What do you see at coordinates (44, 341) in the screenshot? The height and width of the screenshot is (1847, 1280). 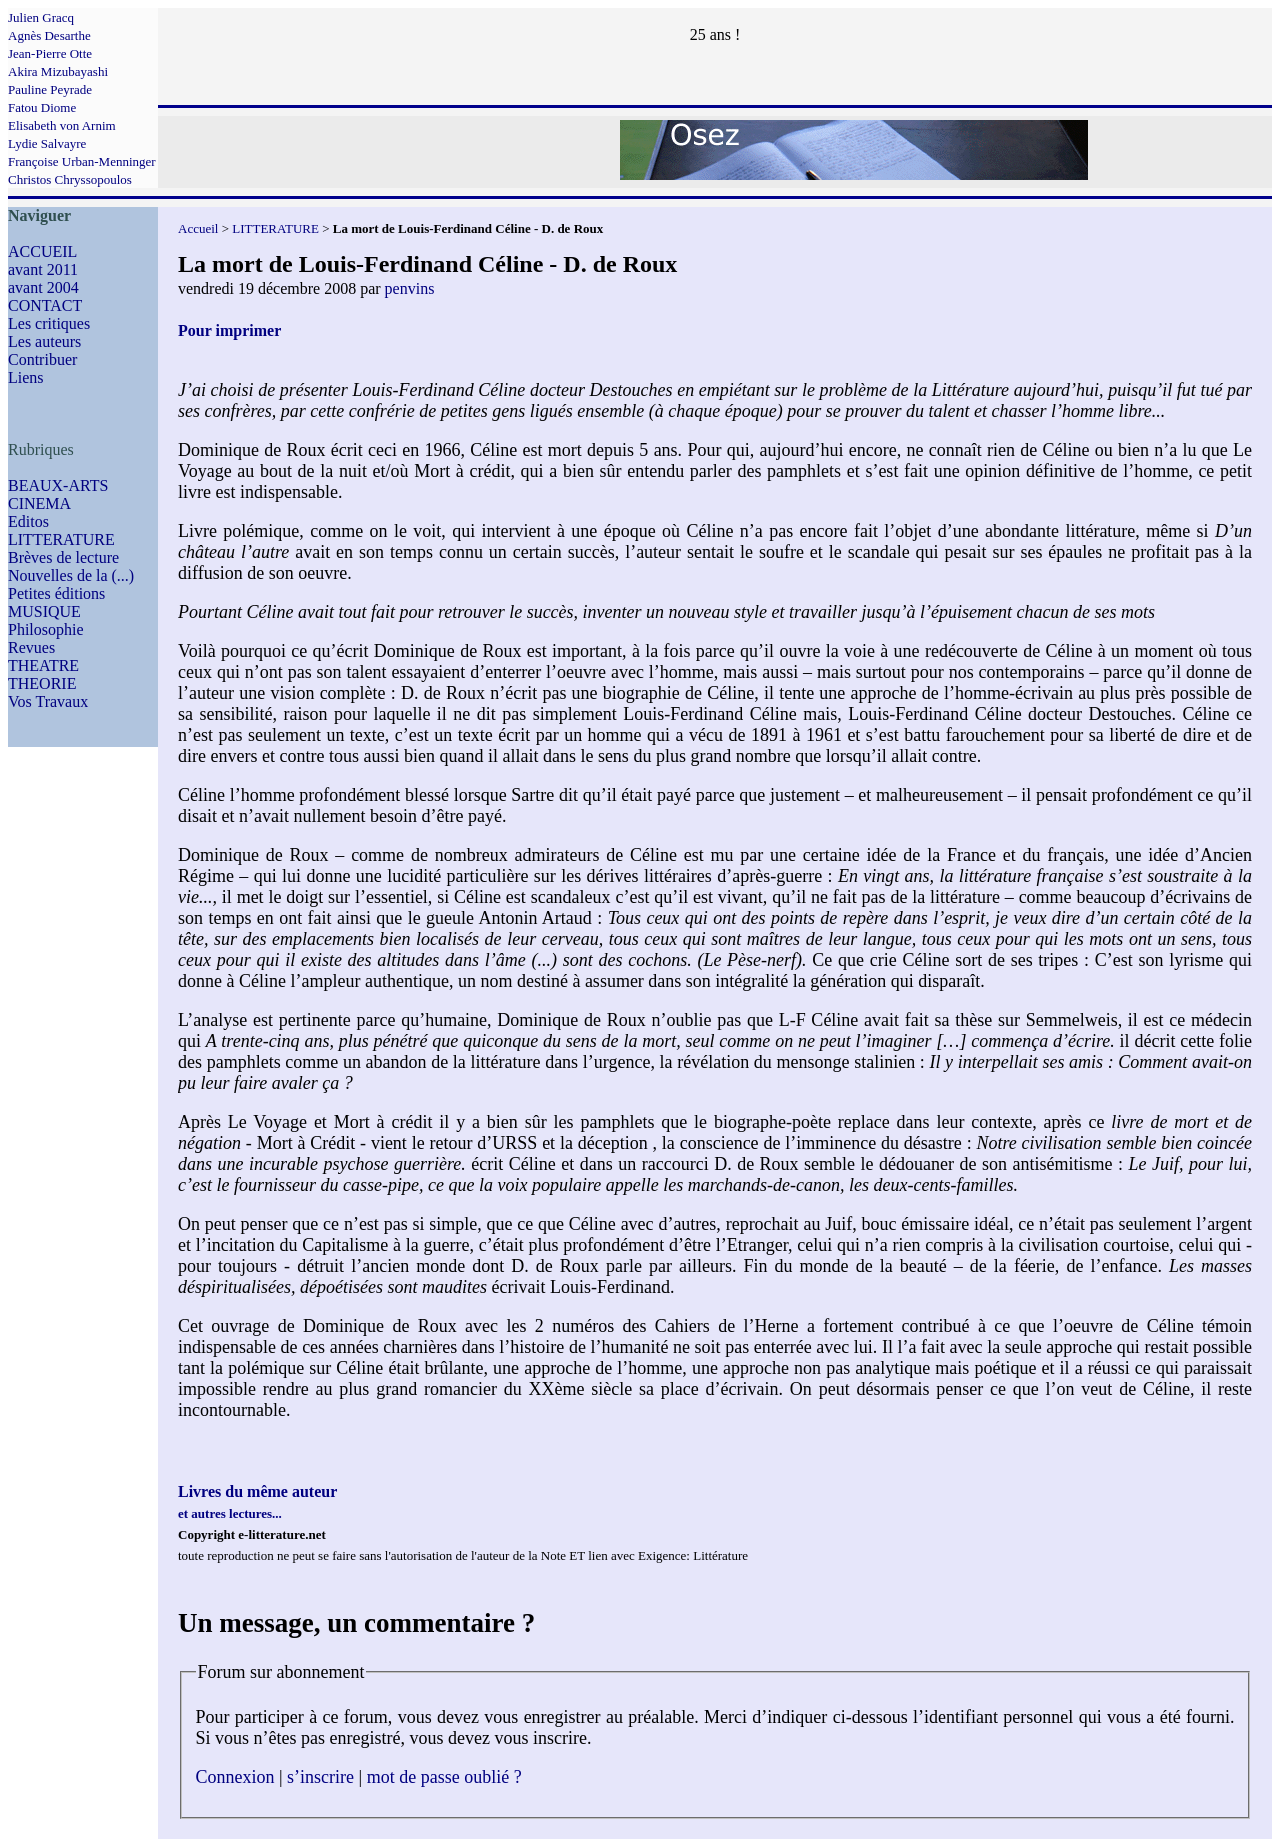 I see `Les auteurs` at bounding box center [44, 341].